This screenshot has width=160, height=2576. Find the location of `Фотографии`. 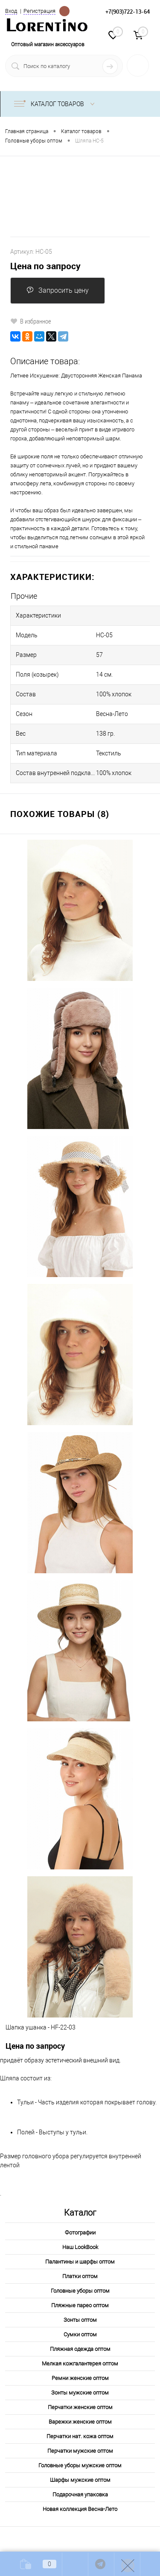

Фотографии is located at coordinates (80, 2232).